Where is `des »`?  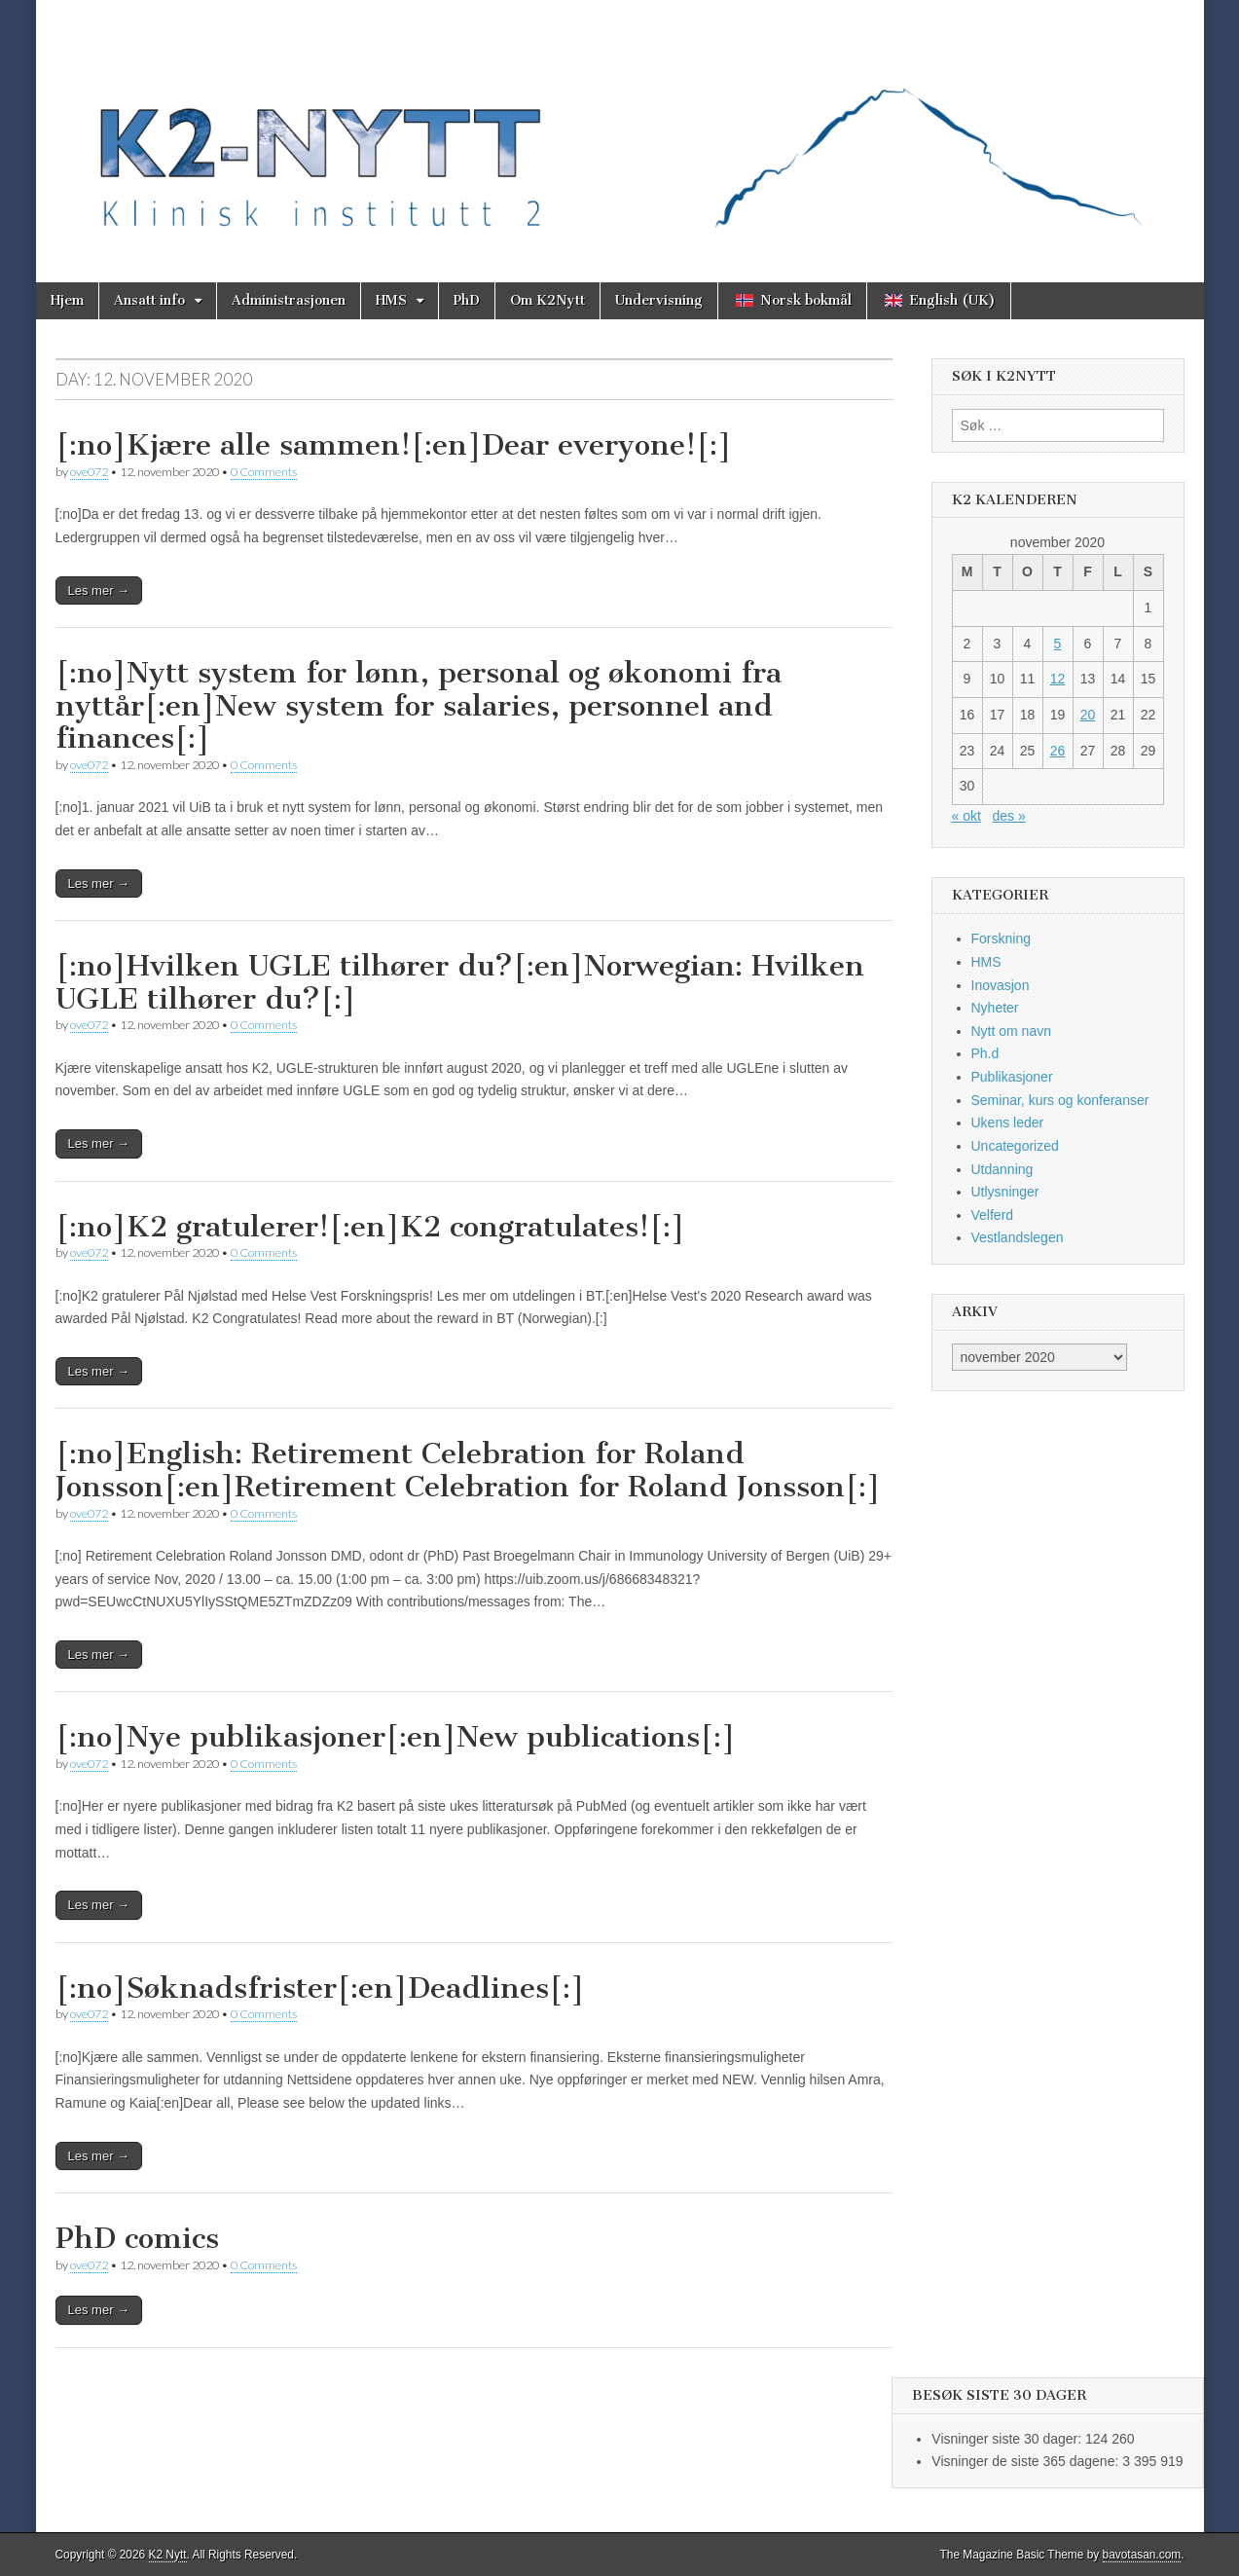
des » is located at coordinates (1009, 816).